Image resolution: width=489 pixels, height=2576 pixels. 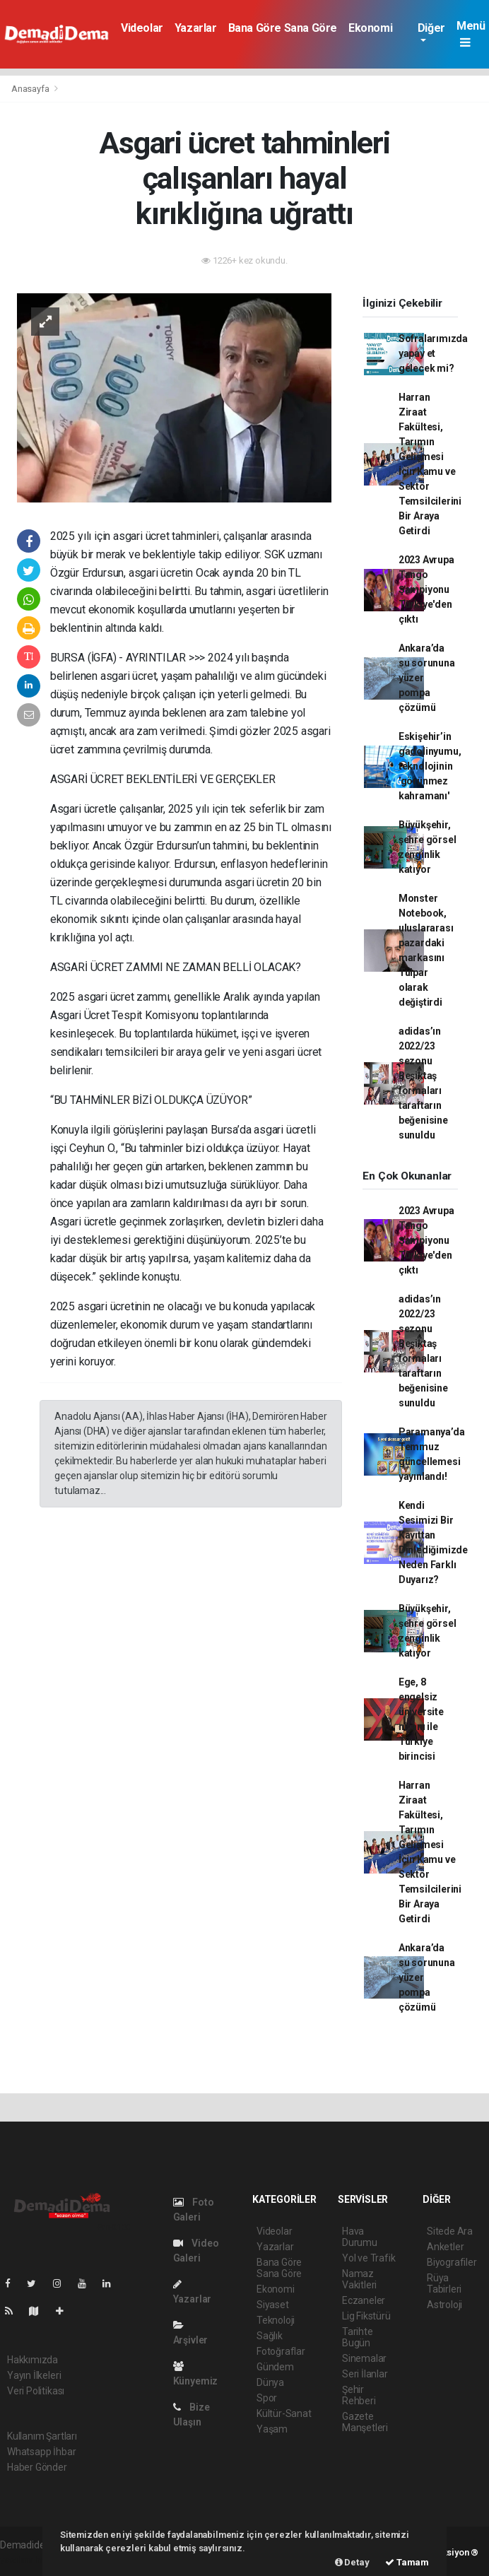 I want to click on Rüya Tabirleri, so click(x=444, y=2283).